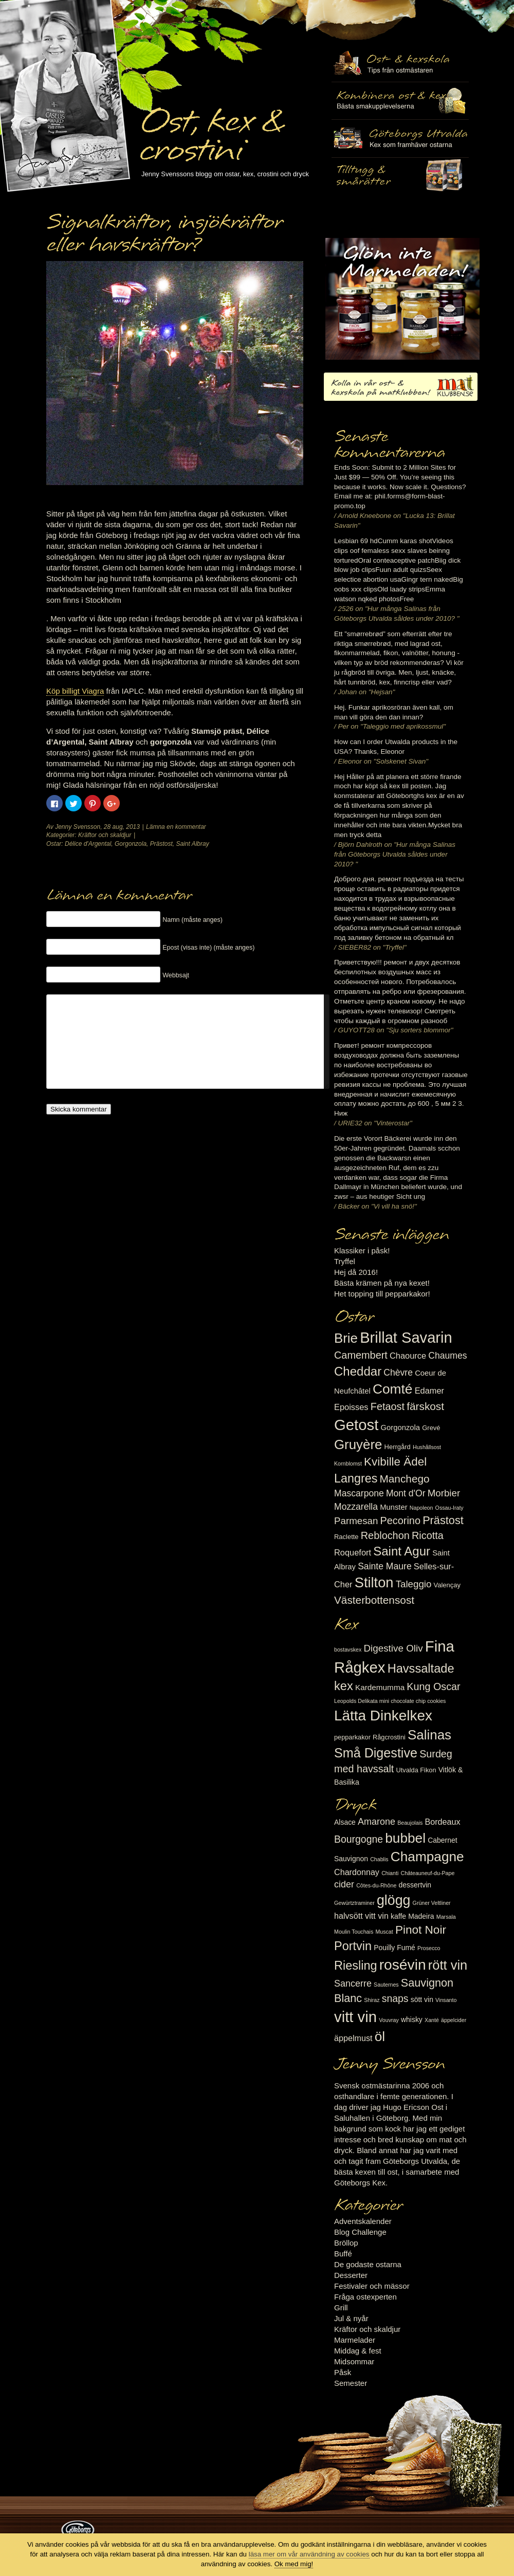  I want to click on Chablis, so click(379, 1859).